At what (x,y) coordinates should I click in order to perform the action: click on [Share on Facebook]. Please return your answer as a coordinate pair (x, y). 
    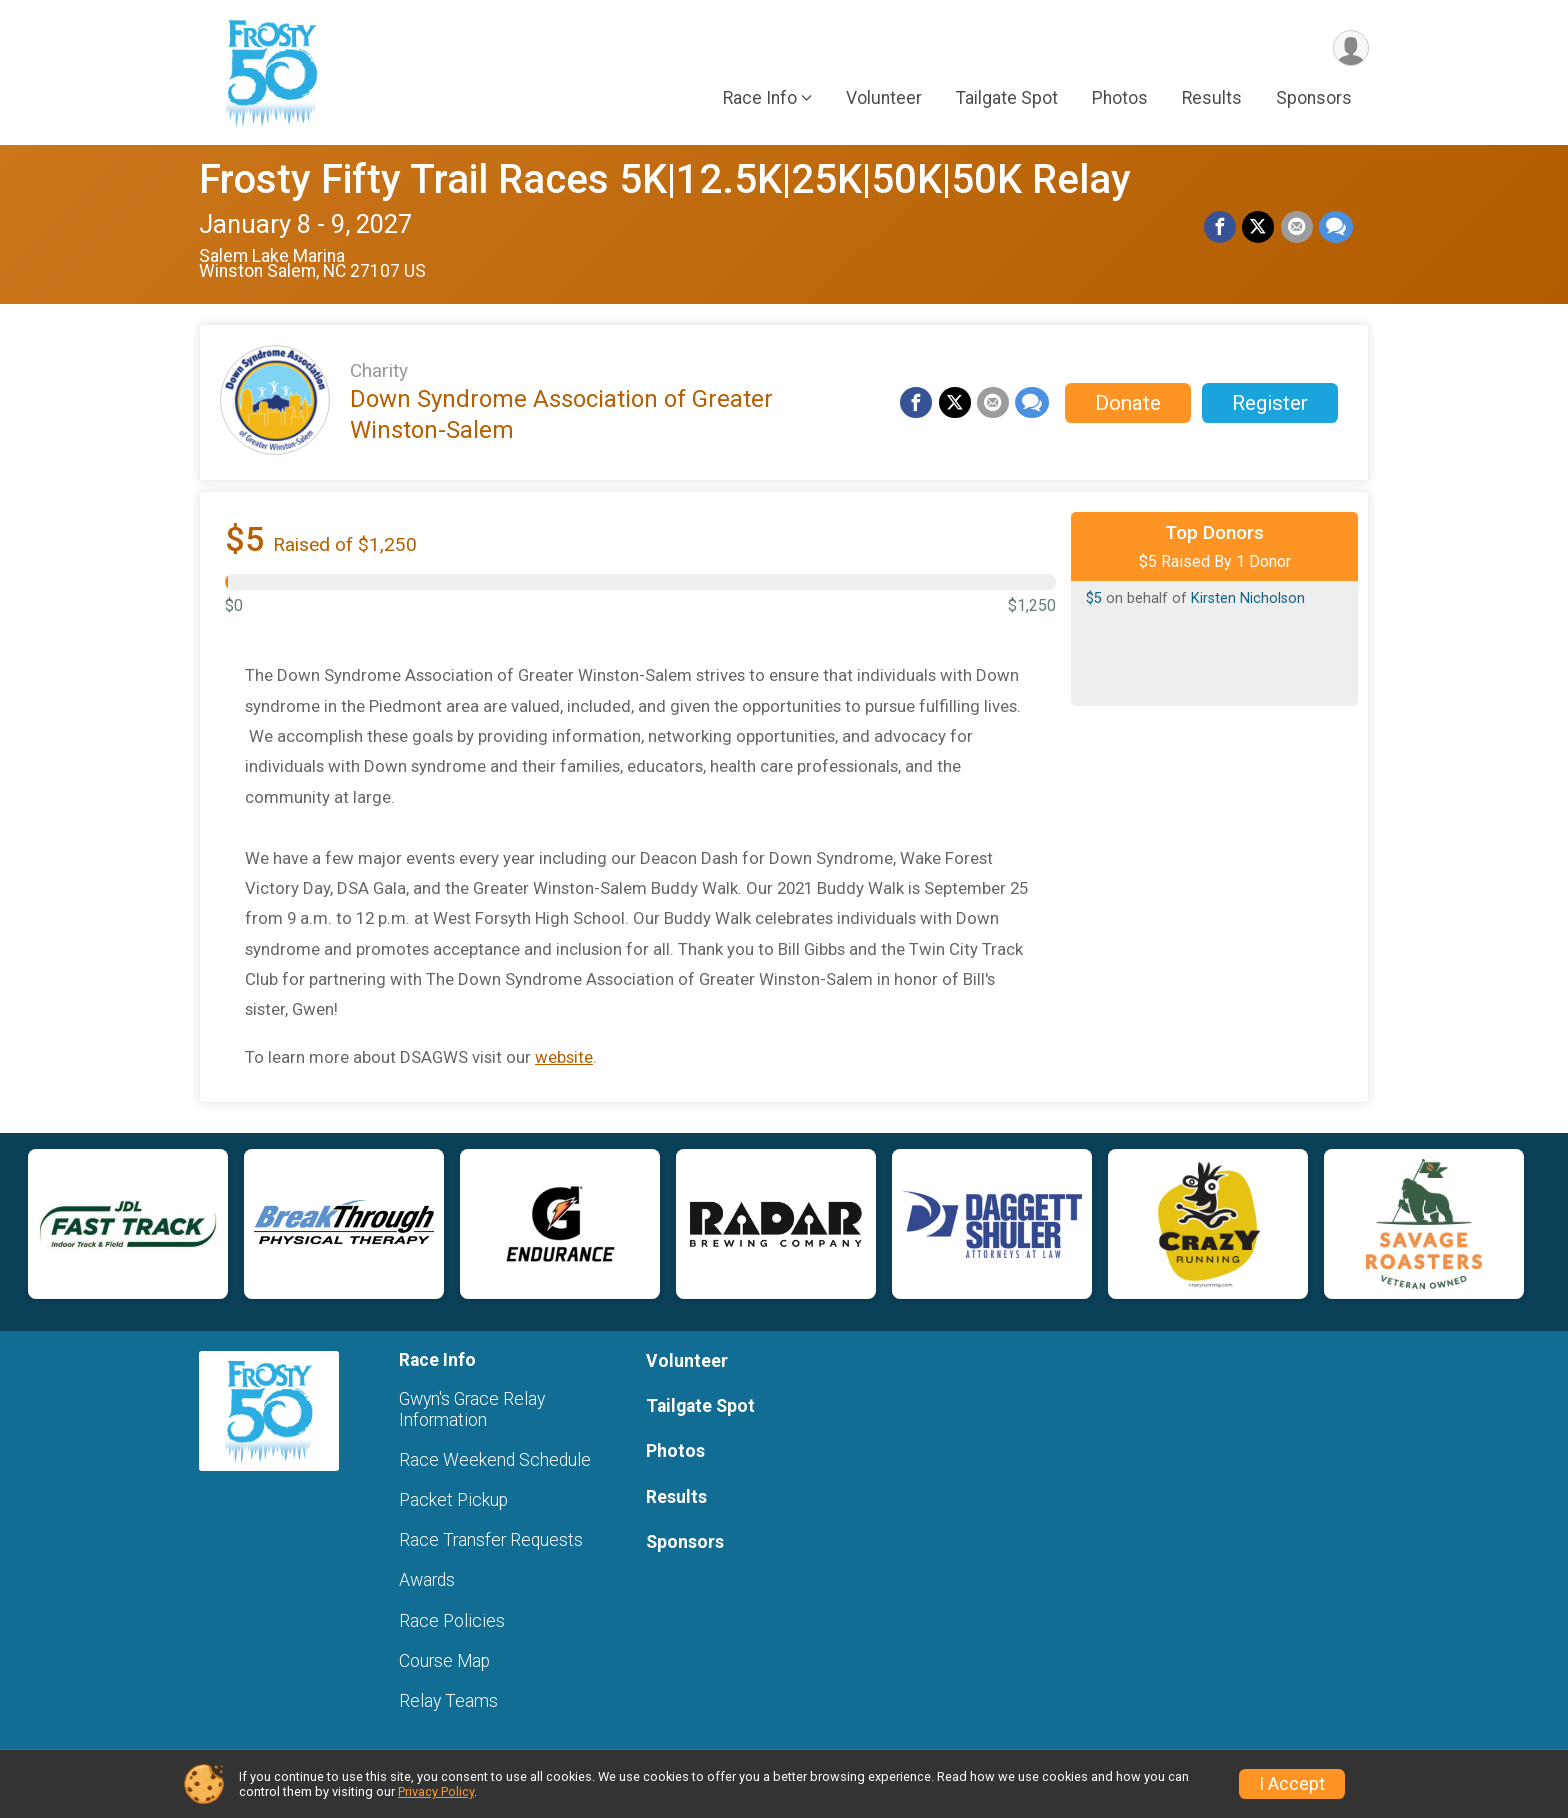
    Looking at the image, I should click on (1221, 227).